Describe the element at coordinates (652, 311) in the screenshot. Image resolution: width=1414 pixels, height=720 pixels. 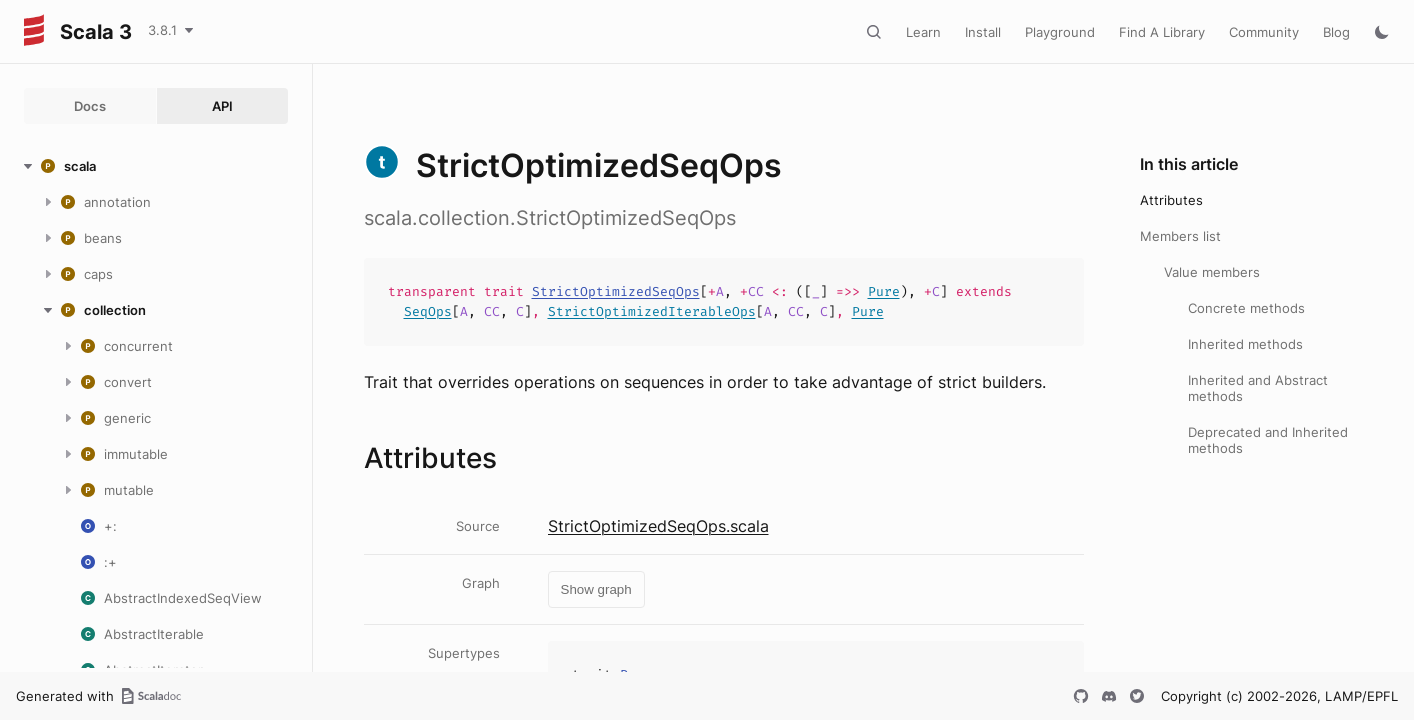
I see `StrictOptimizedIterableOps` at that location.